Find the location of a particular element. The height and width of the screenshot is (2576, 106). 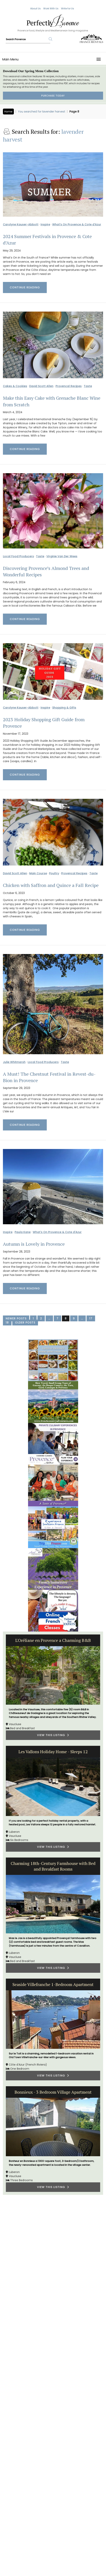

Julie Whitmarsh is located at coordinates (14, 1062).